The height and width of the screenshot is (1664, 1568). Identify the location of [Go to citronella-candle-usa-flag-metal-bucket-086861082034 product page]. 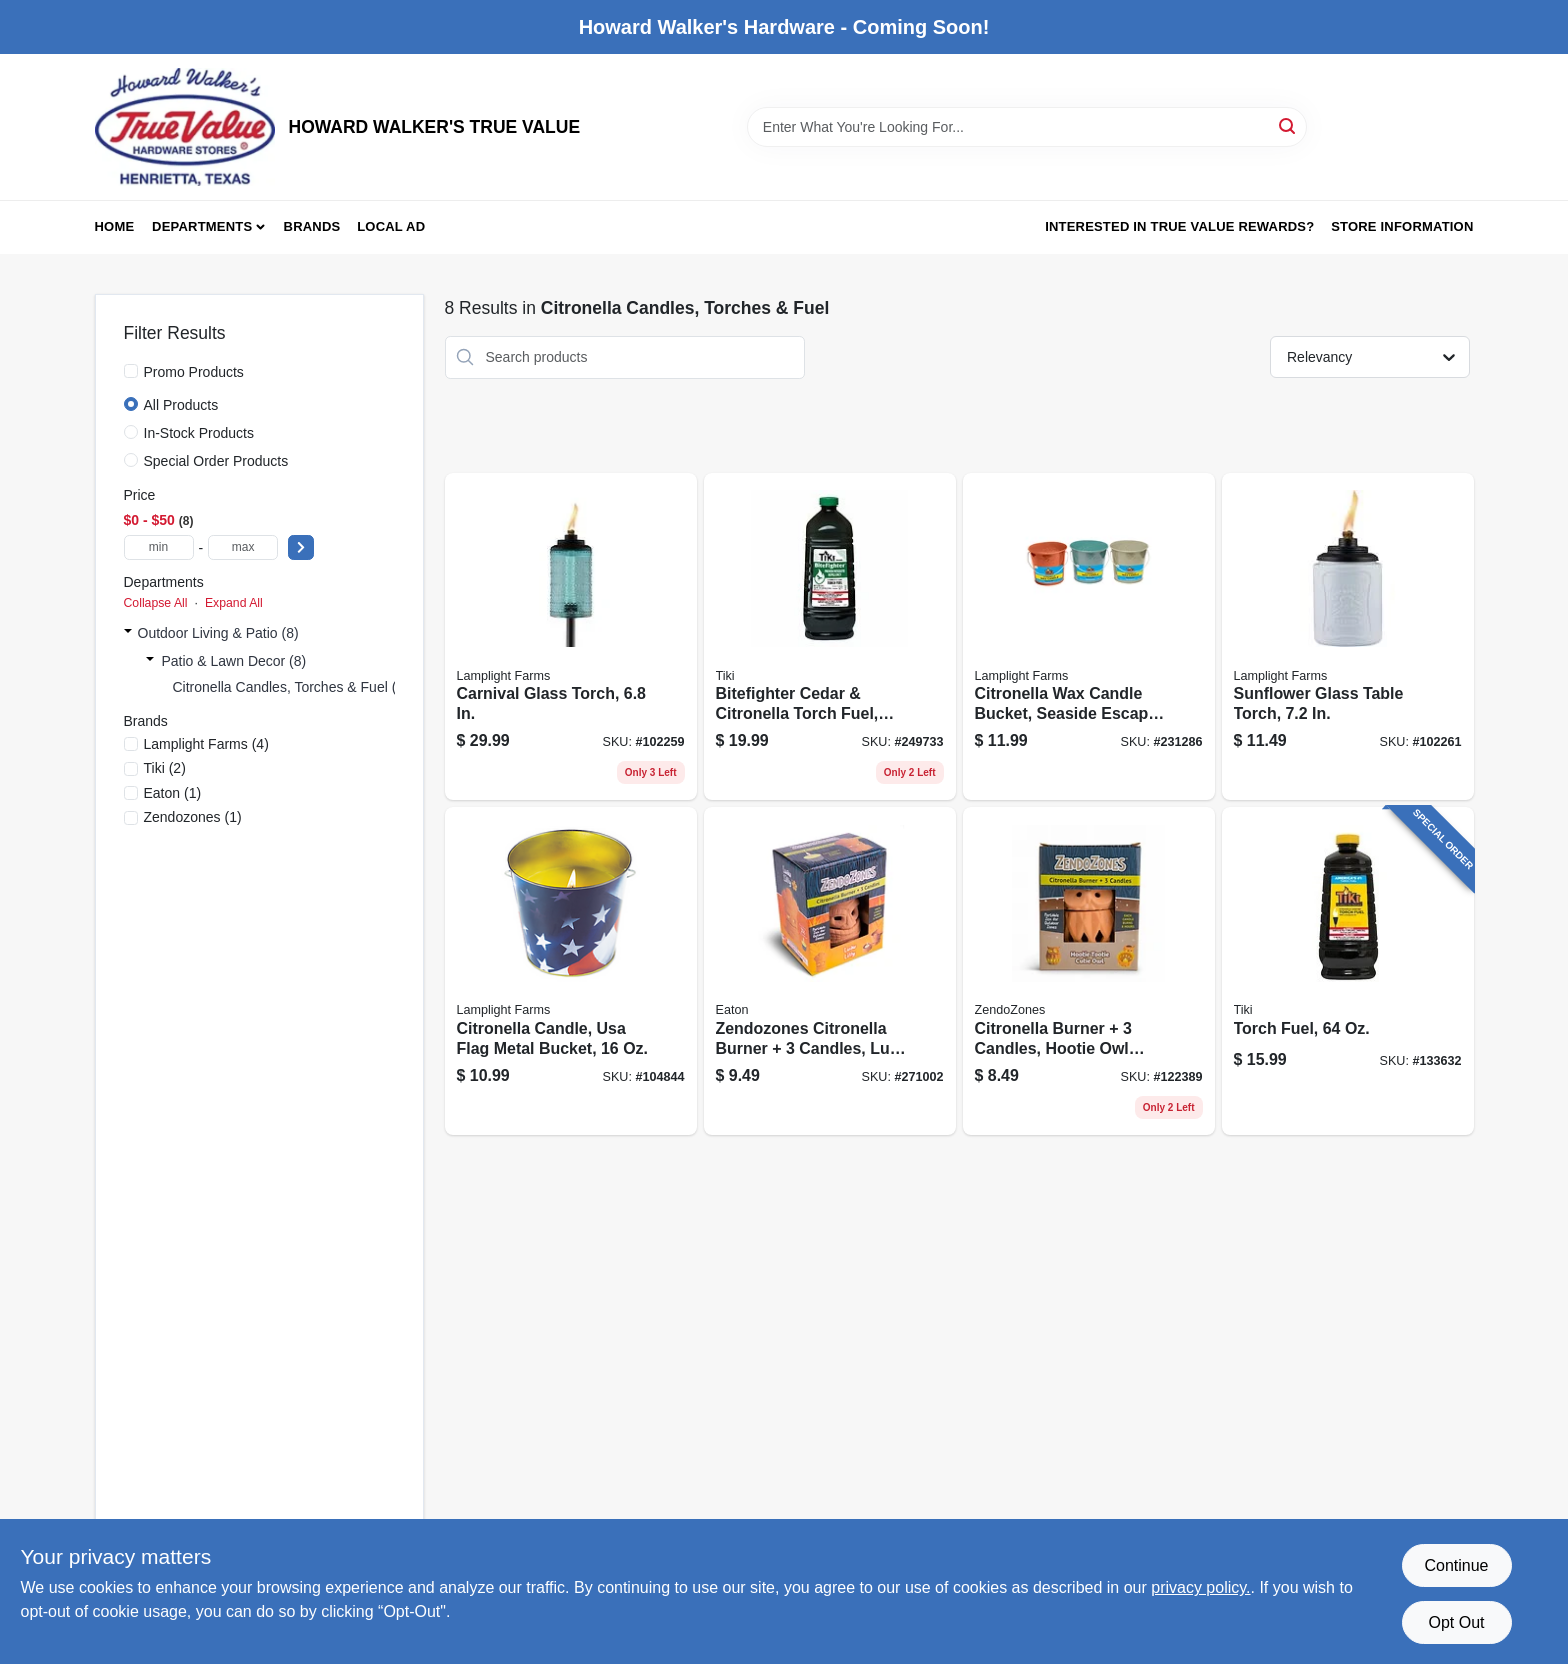
(571, 971).